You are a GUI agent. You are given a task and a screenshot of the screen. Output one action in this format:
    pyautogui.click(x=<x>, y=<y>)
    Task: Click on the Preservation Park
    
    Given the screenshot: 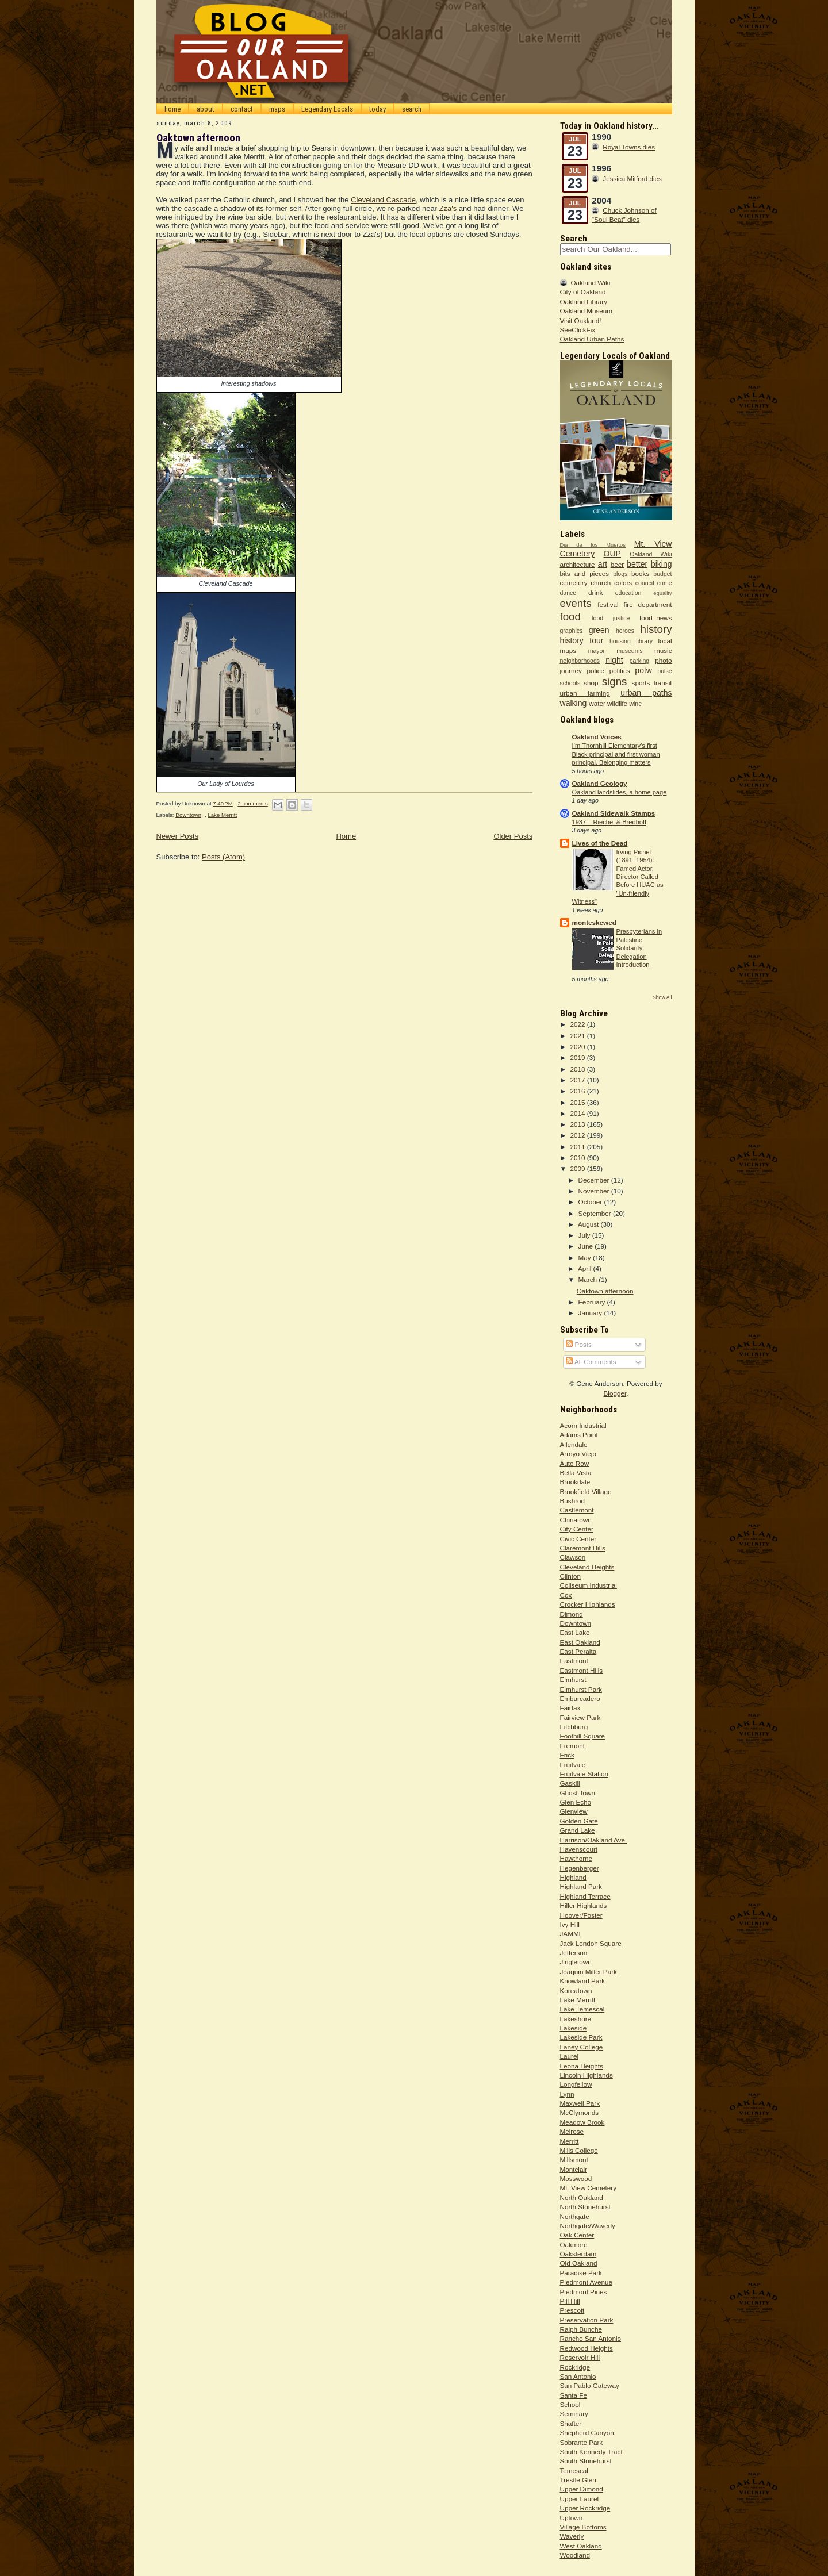 What is the action you would take?
    pyautogui.click(x=587, y=2320)
    